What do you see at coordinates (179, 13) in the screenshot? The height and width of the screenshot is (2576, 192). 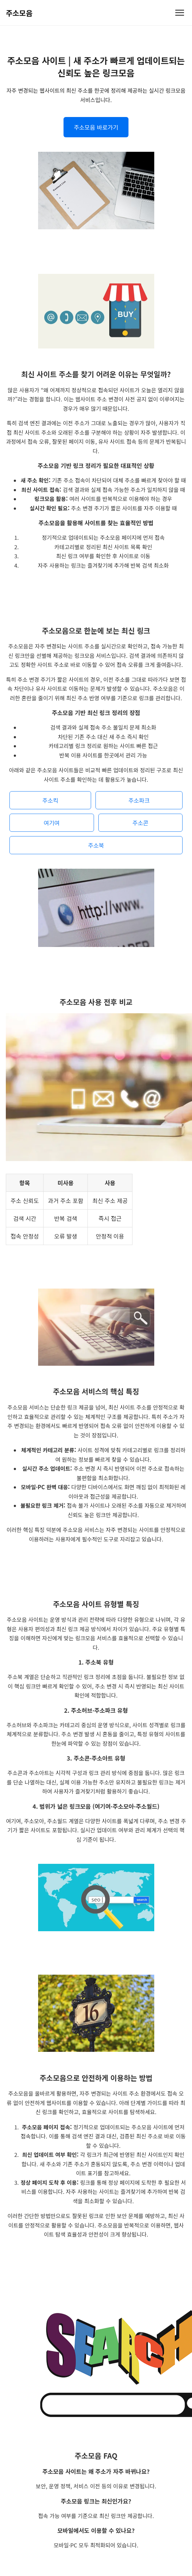 I see `[메뉴 열기]` at bounding box center [179, 13].